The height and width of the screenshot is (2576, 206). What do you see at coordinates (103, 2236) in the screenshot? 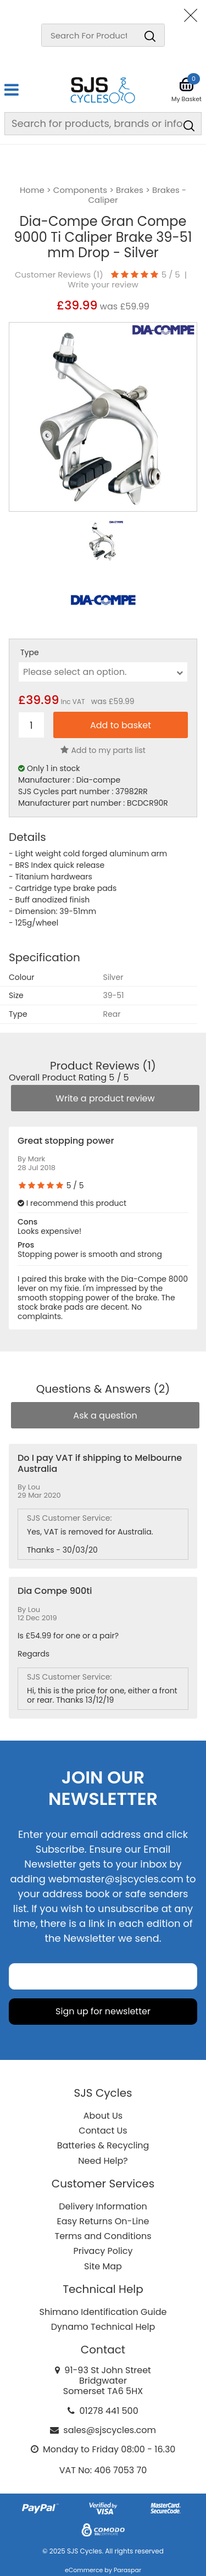
I see `Terms and Conditions` at bounding box center [103, 2236].